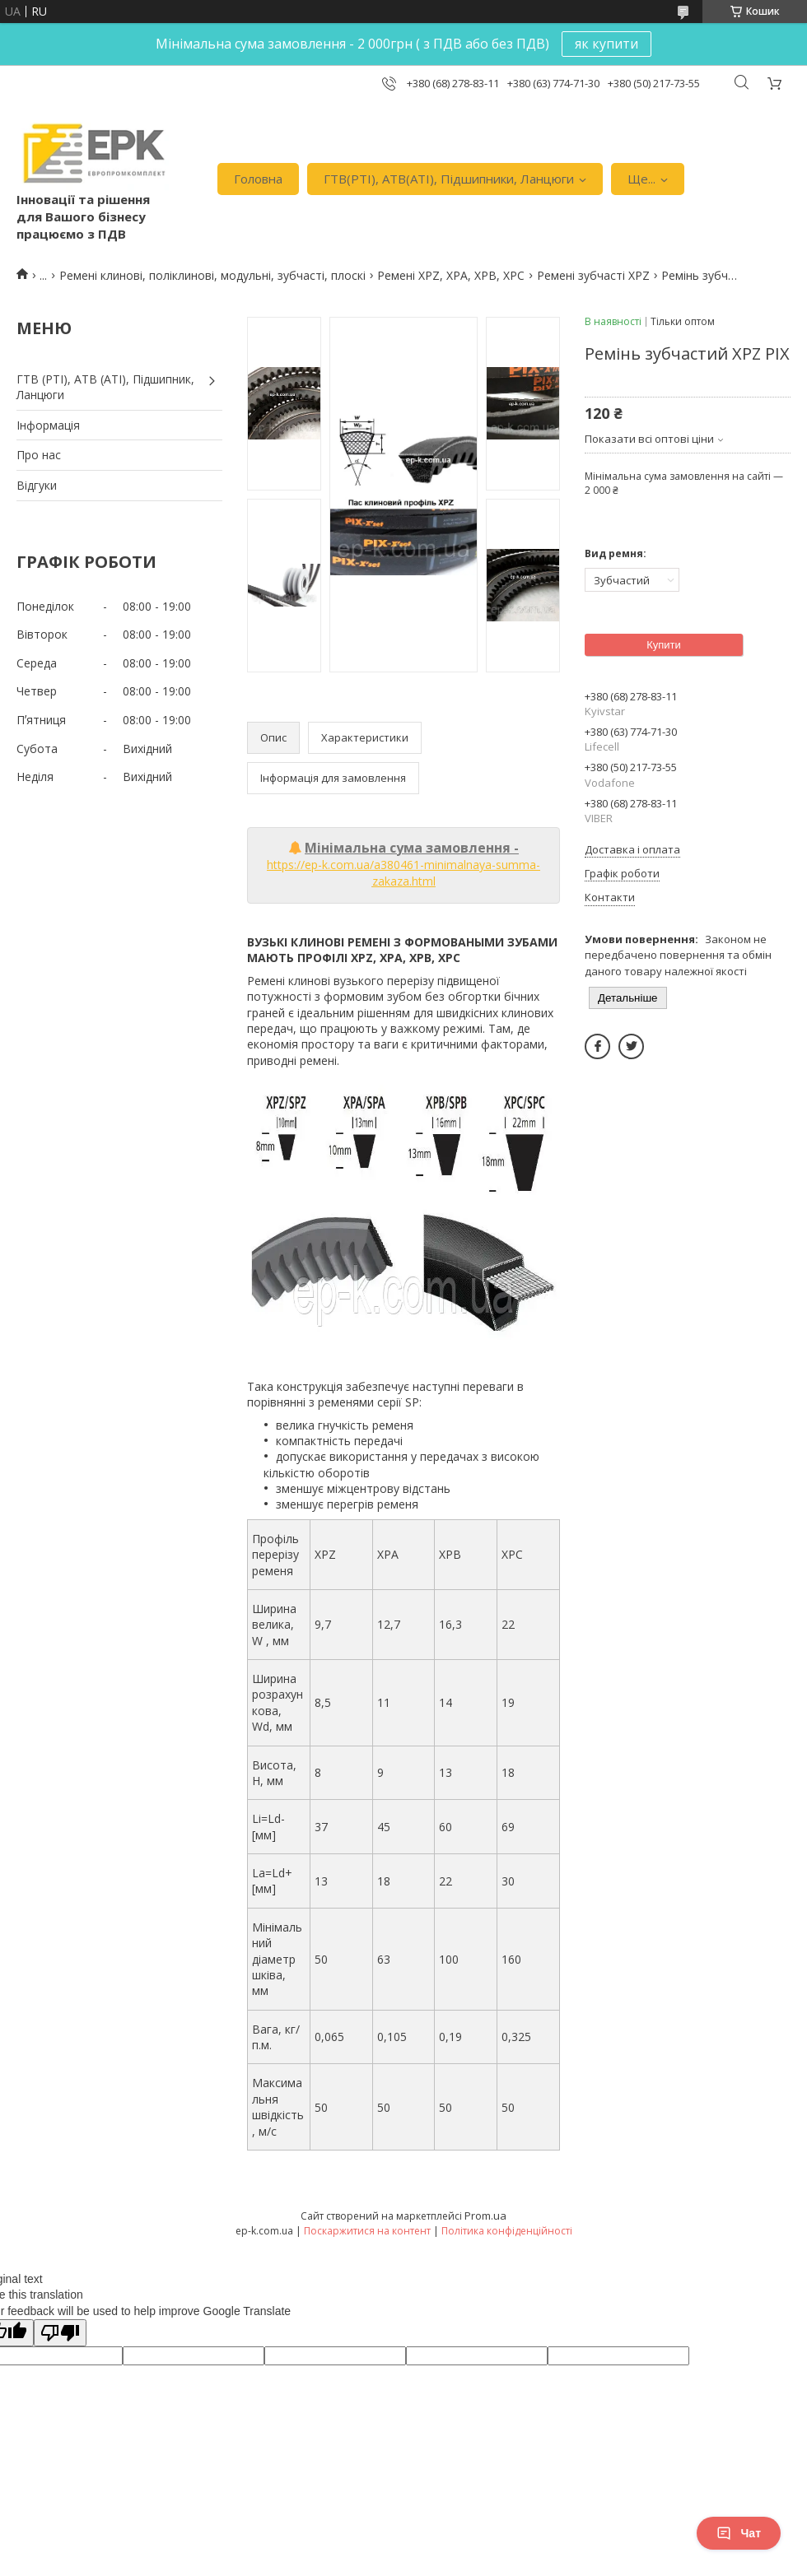  I want to click on як купити, so click(606, 44).